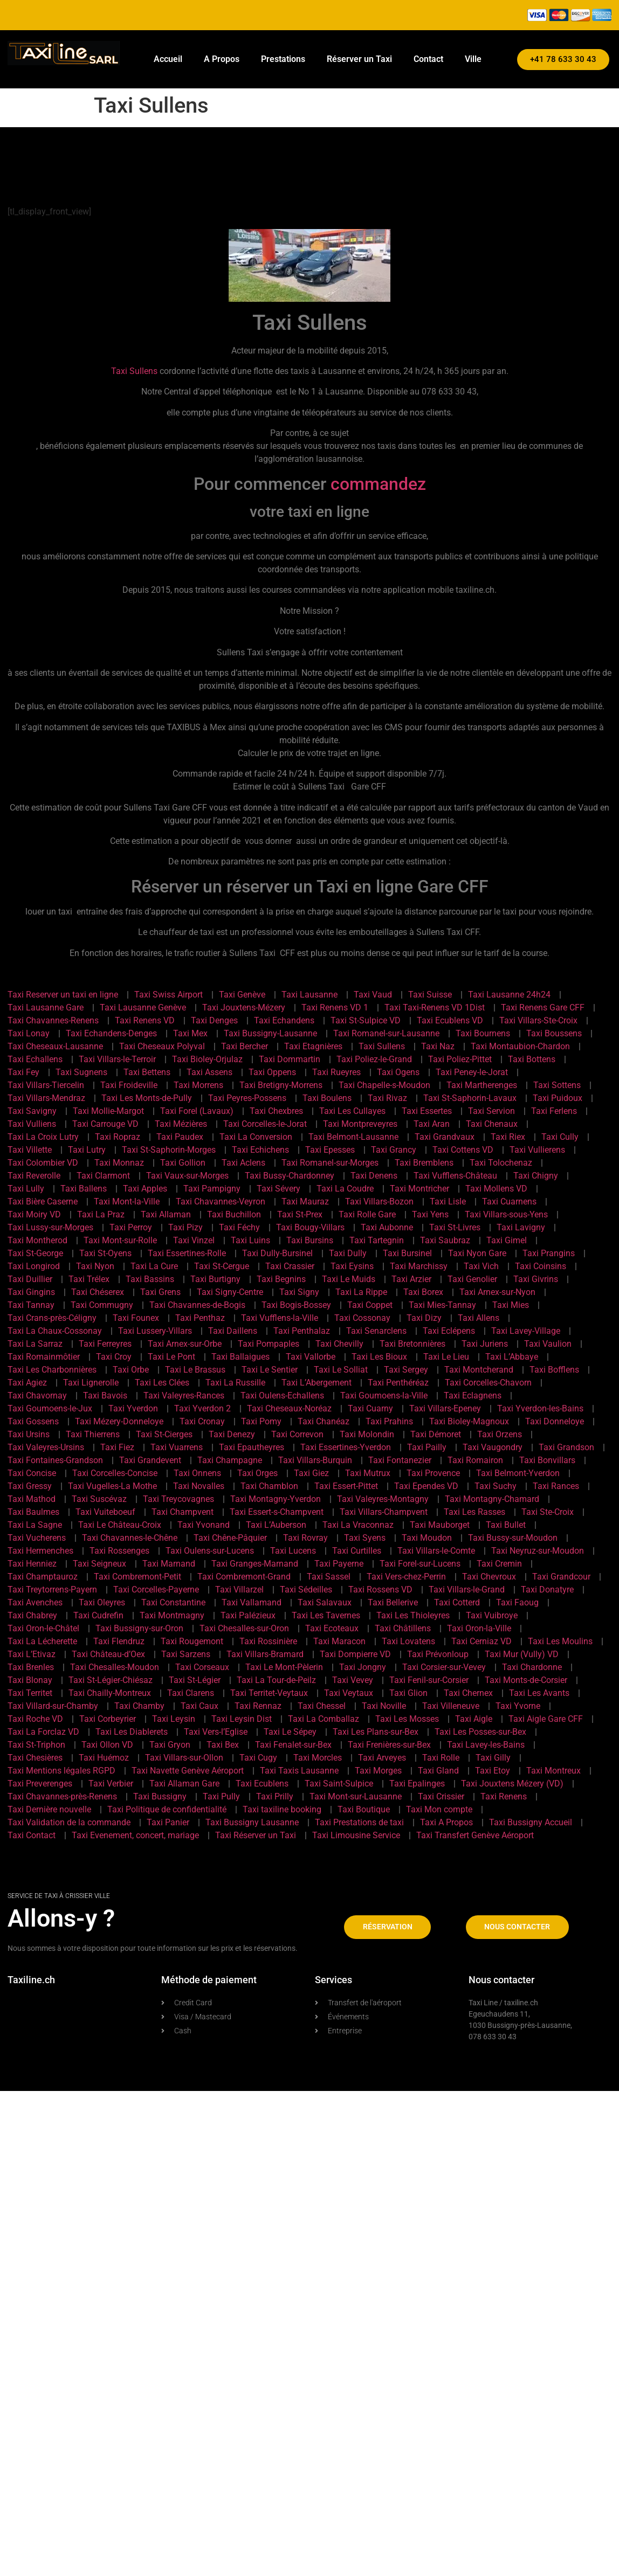 Image resolution: width=619 pixels, height=2576 pixels. What do you see at coordinates (387, 1227) in the screenshot?
I see `Taxi Aubonne` at bounding box center [387, 1227].